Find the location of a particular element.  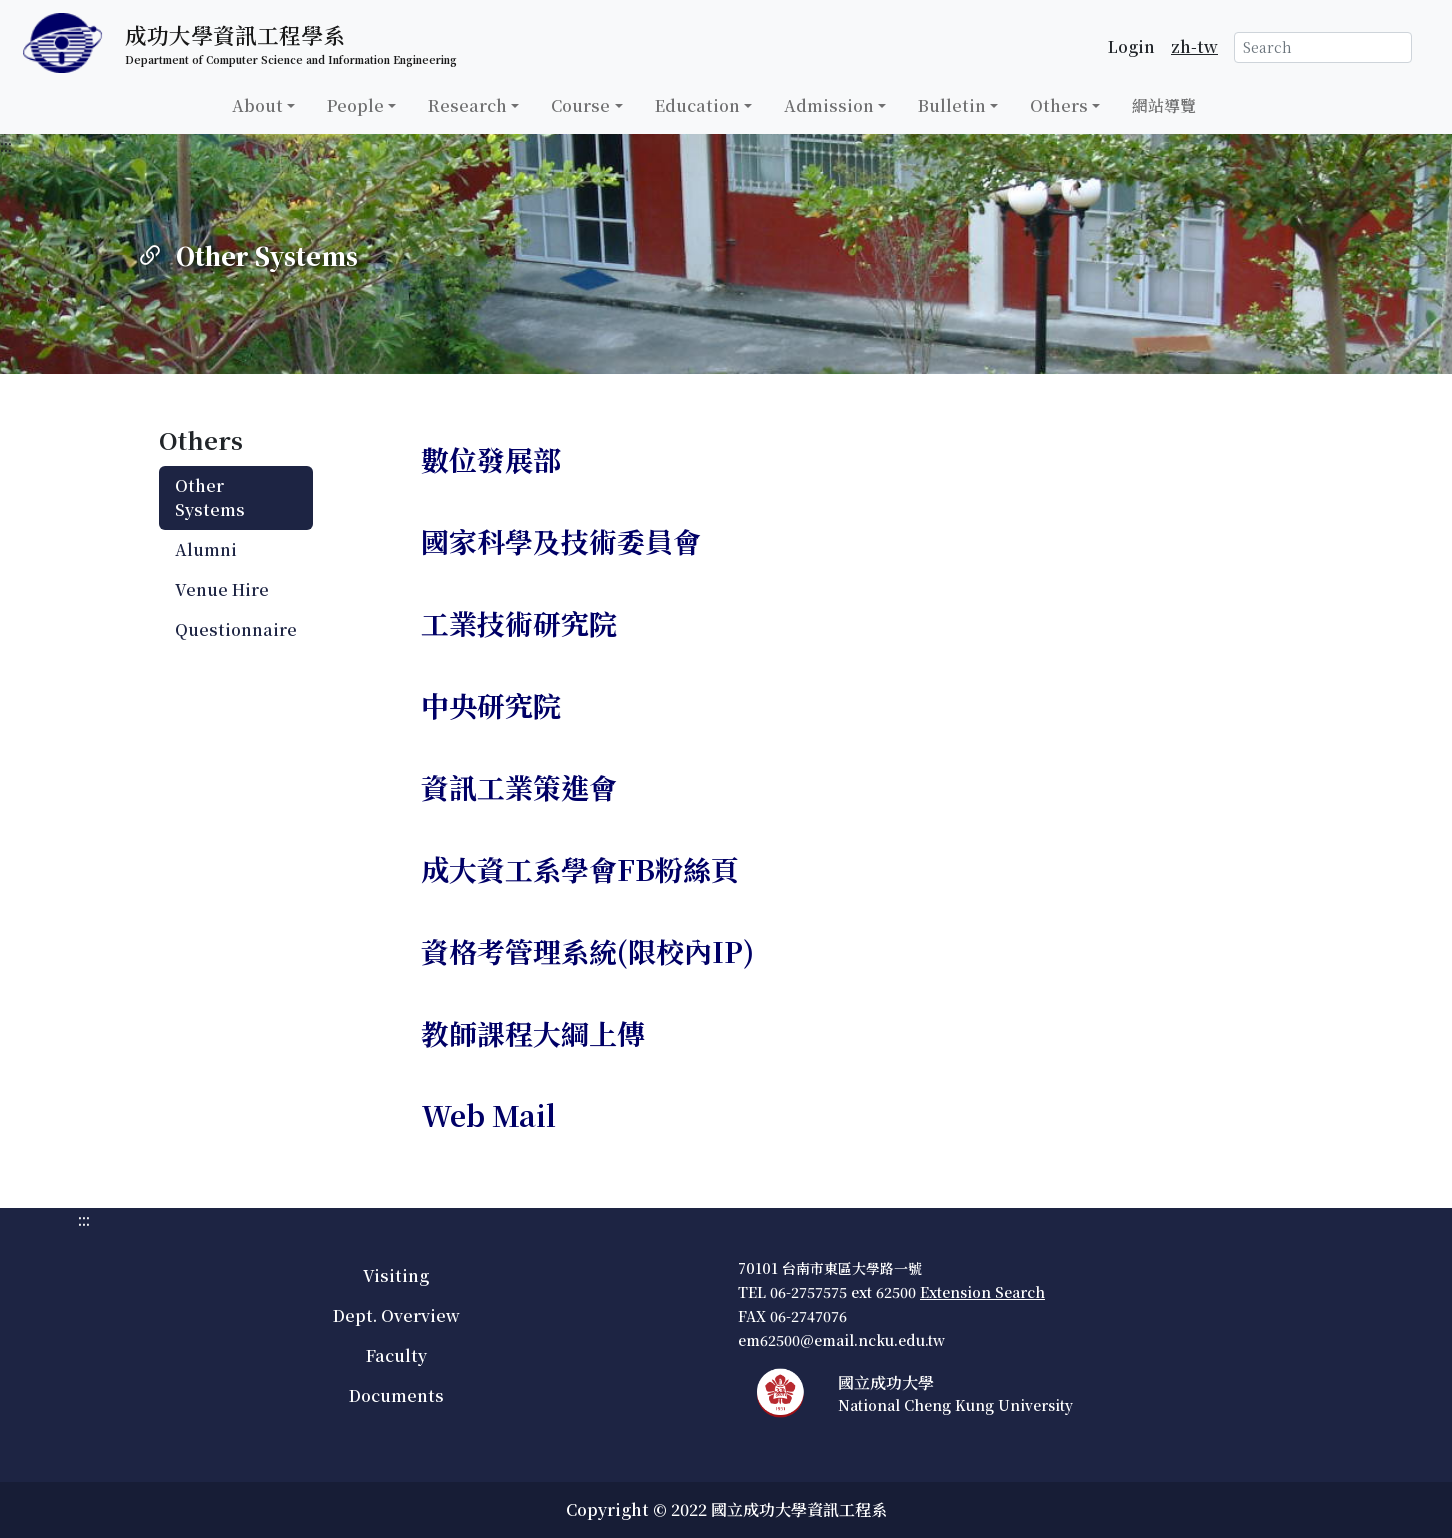

Documents is located at coordinates (396, 1395).